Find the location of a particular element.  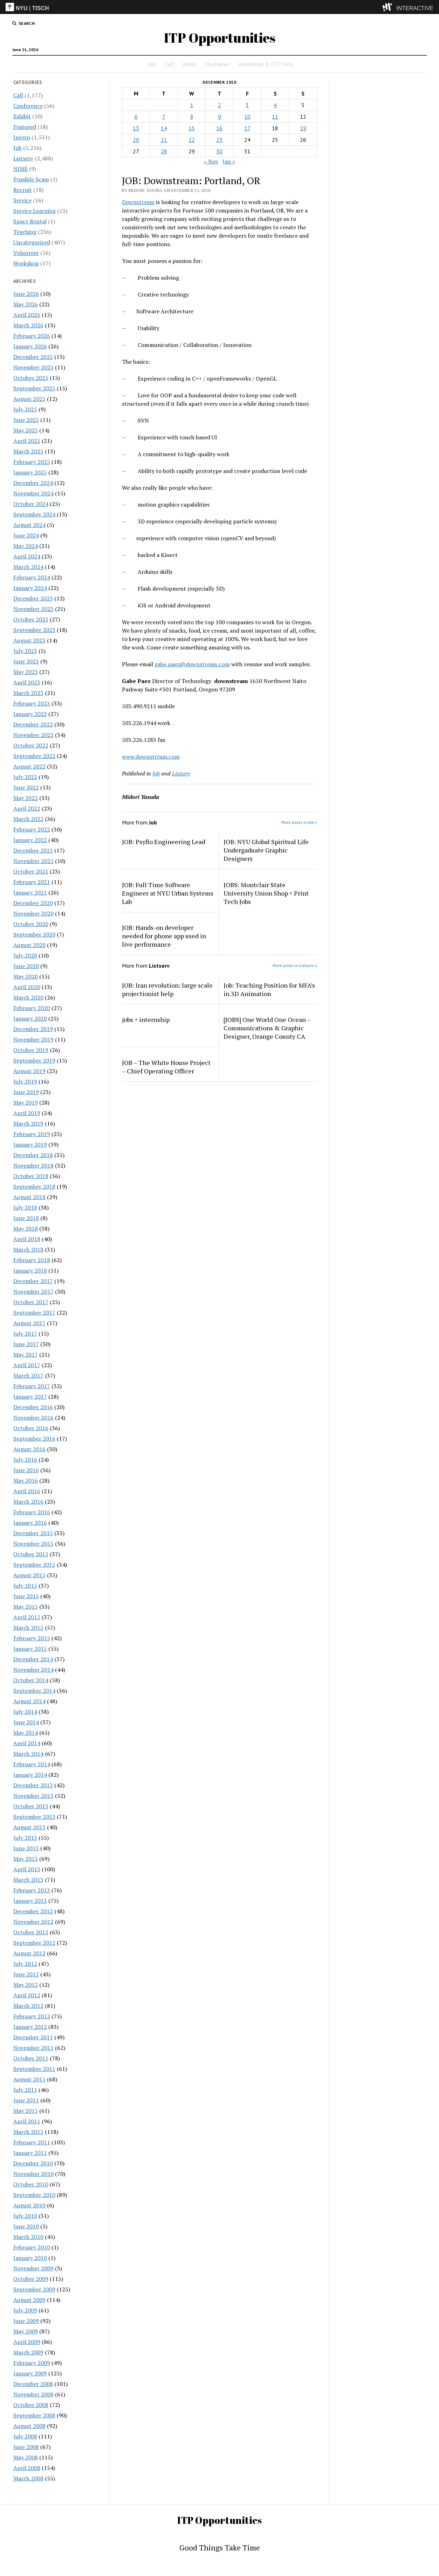

April 2016 is located at coordinates (26, 1491).